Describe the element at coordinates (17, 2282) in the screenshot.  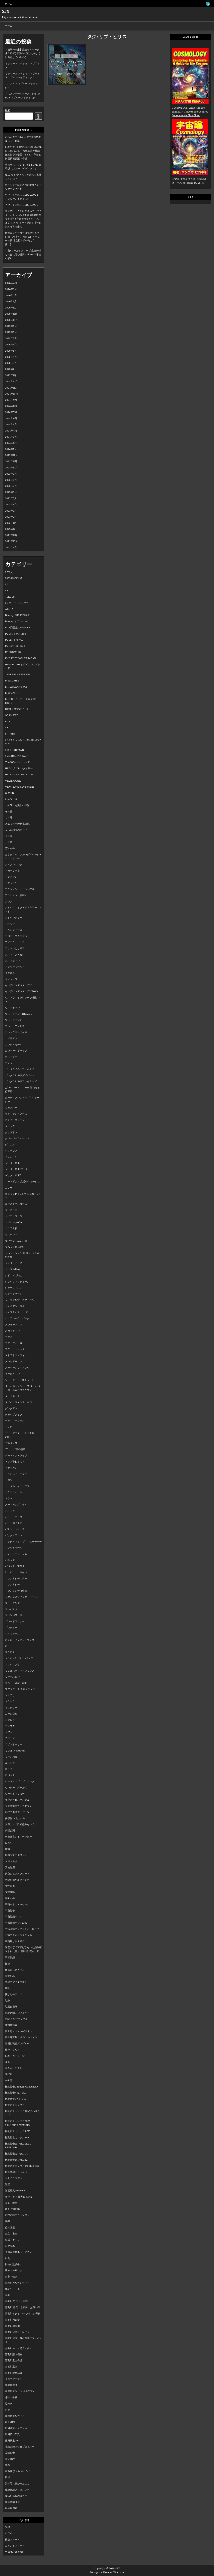
I see `翠星のガルガンティア` at that location.